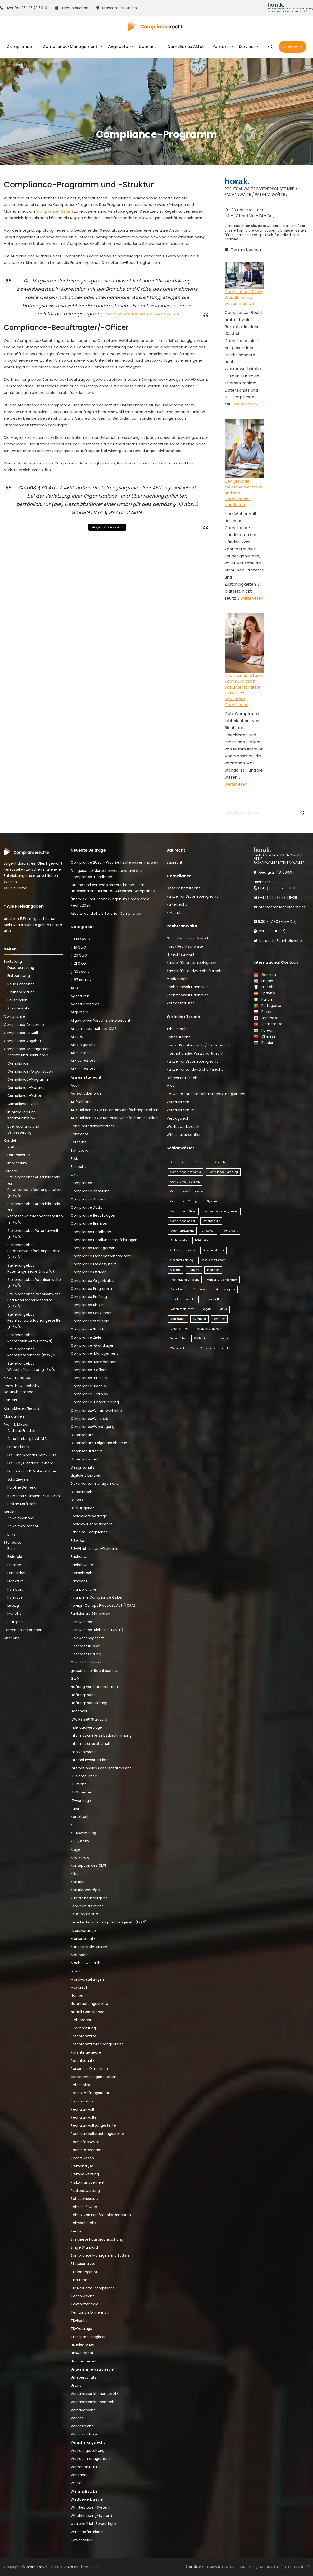 The width and height of the screenshot is (313, 2576). What do you see at coordinates (82, 2101) in the screenshot?
I see `Produzenten` at bounding box center [82, 2101].